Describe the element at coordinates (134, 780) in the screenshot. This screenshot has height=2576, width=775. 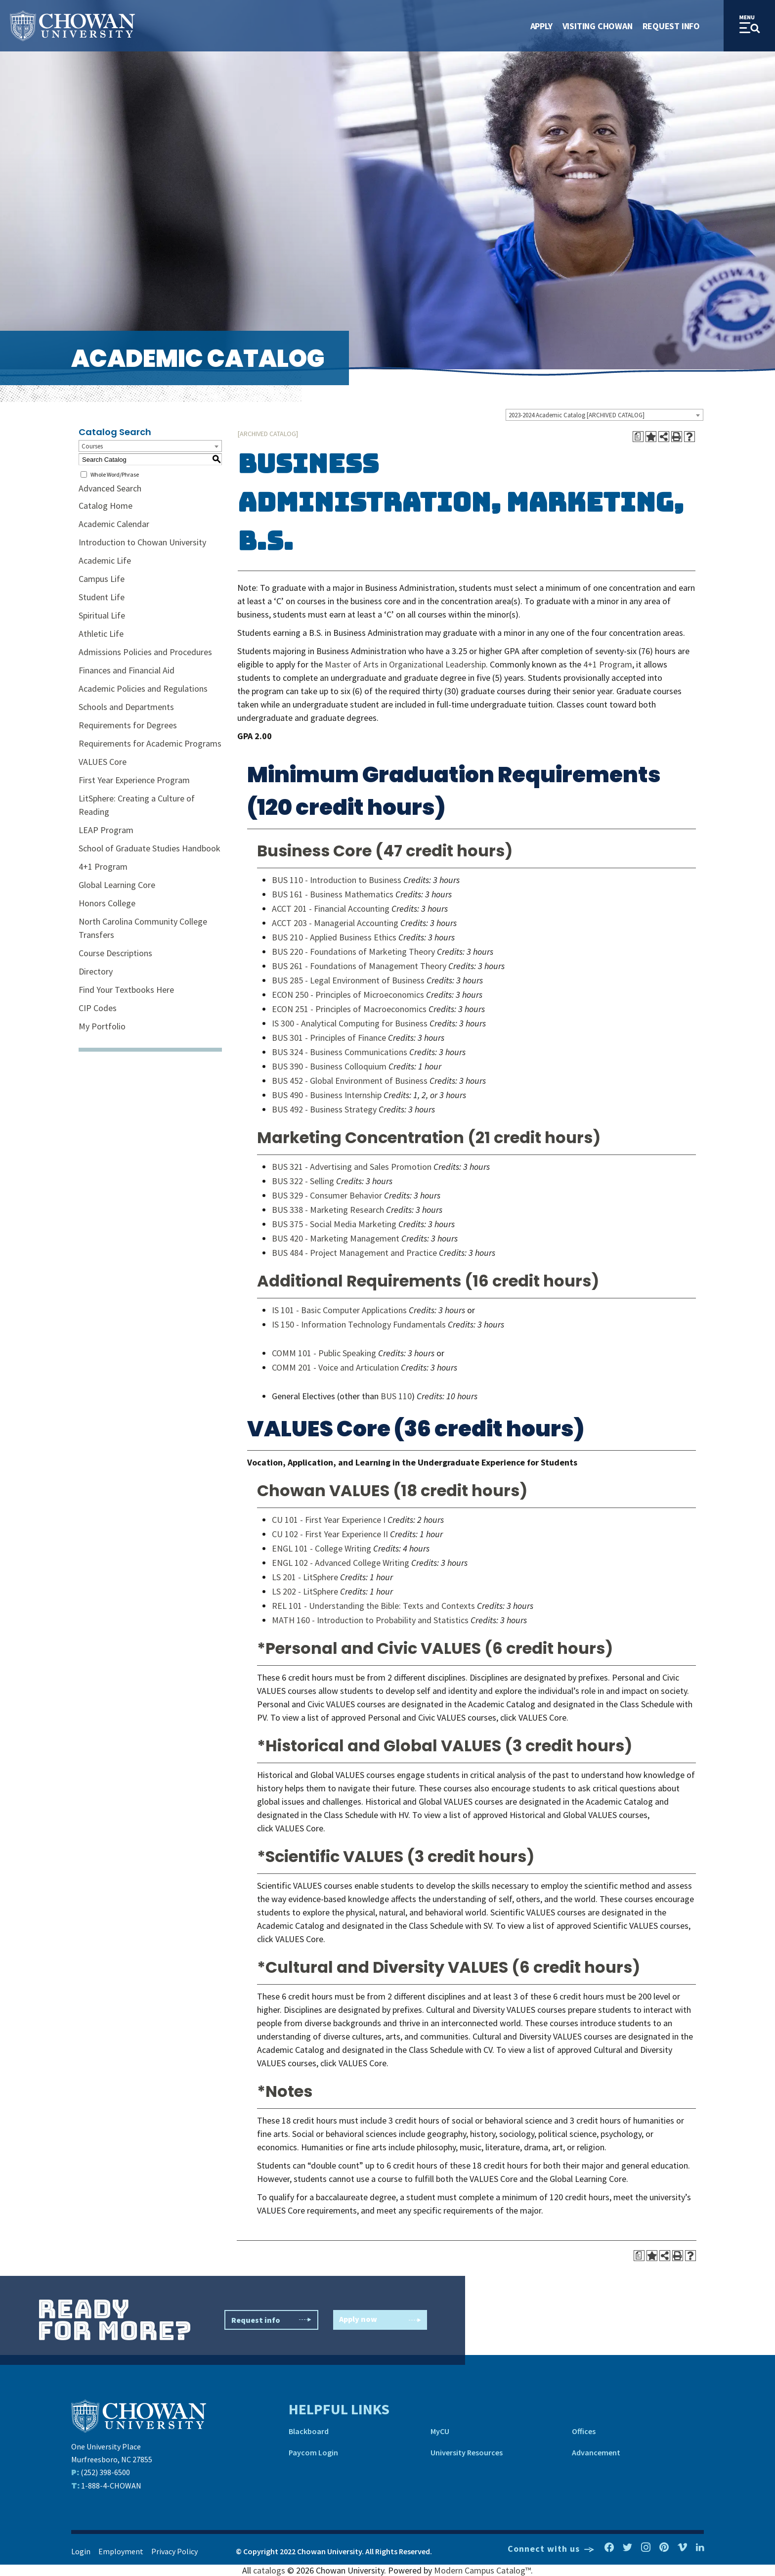
I see `First Year Experience Program` at that location.